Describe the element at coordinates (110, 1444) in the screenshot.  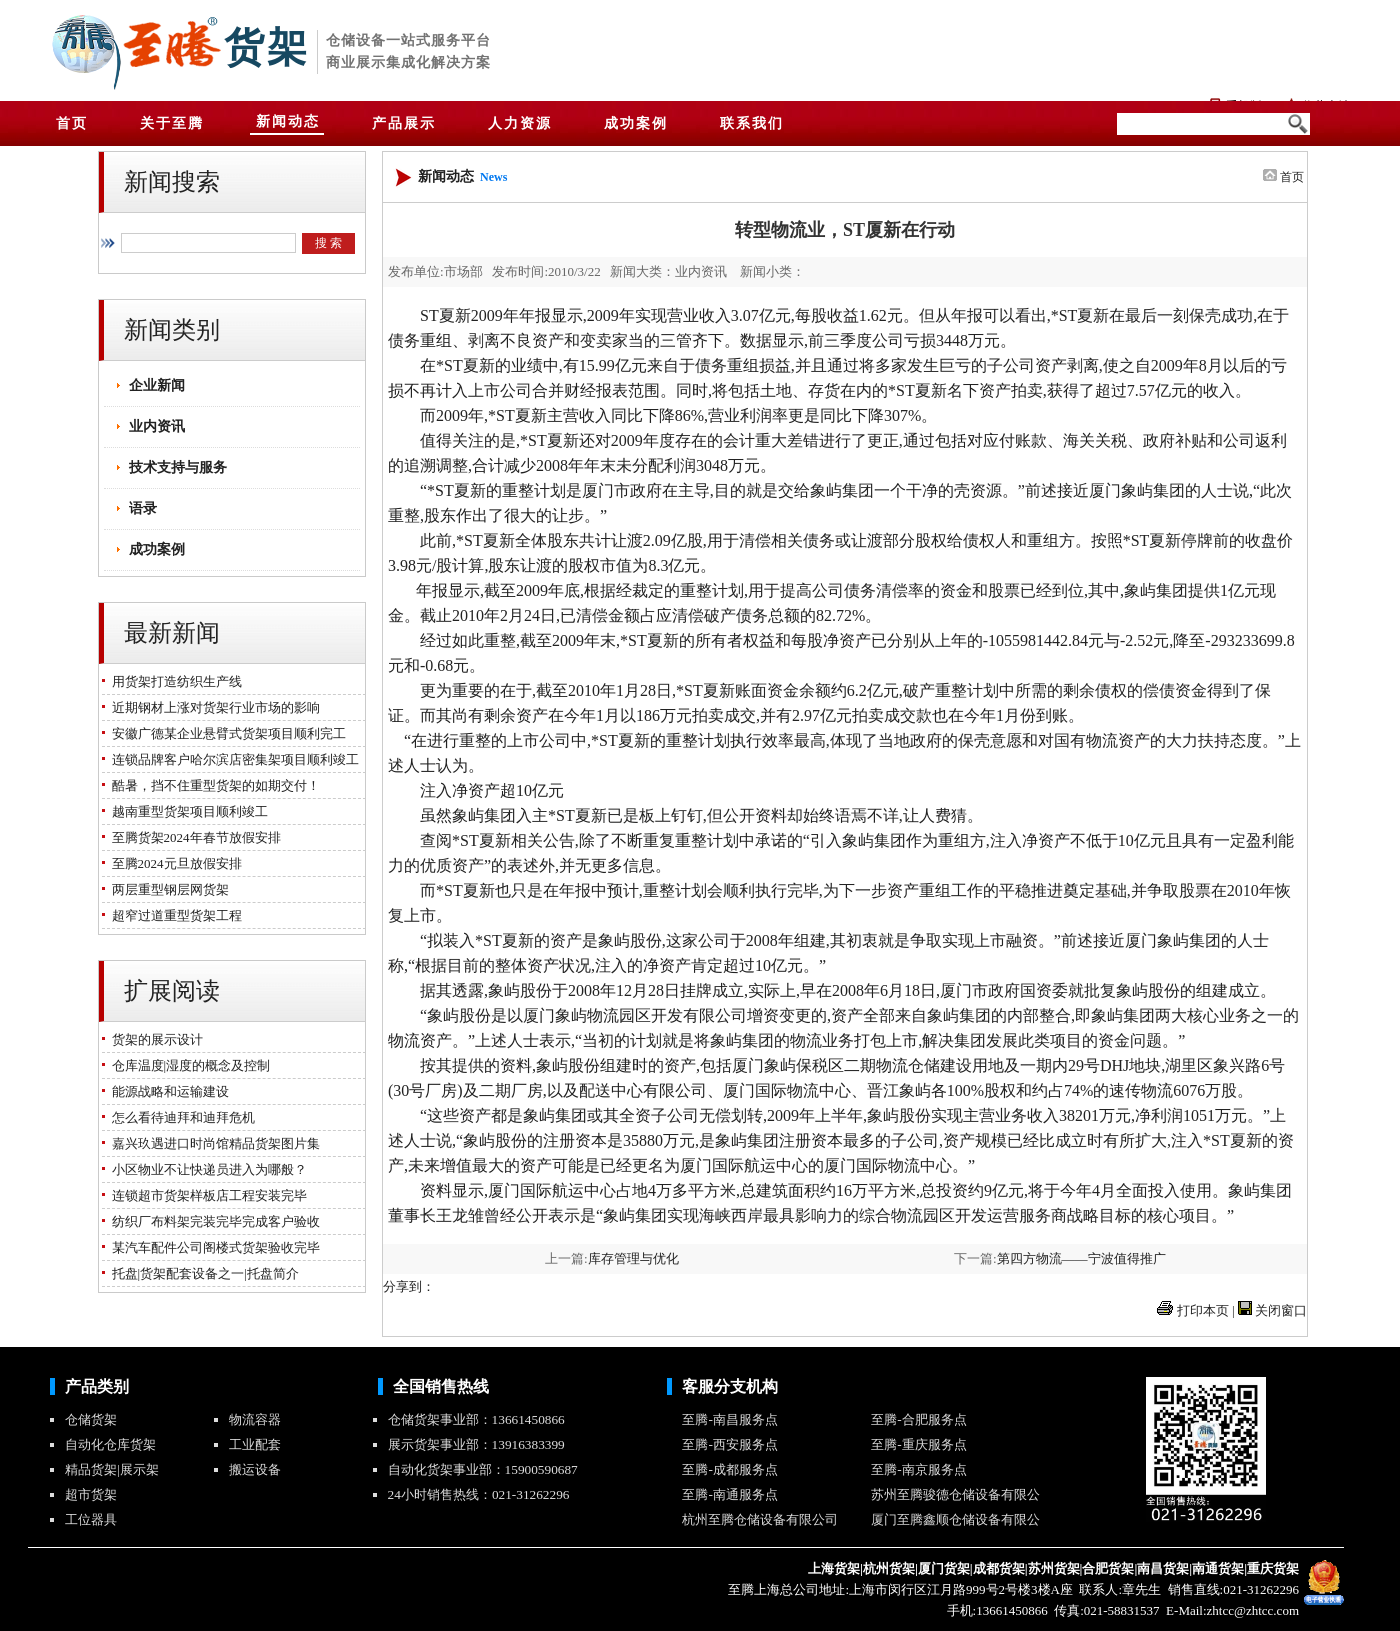
I see `自动化仓库货架` at that location.